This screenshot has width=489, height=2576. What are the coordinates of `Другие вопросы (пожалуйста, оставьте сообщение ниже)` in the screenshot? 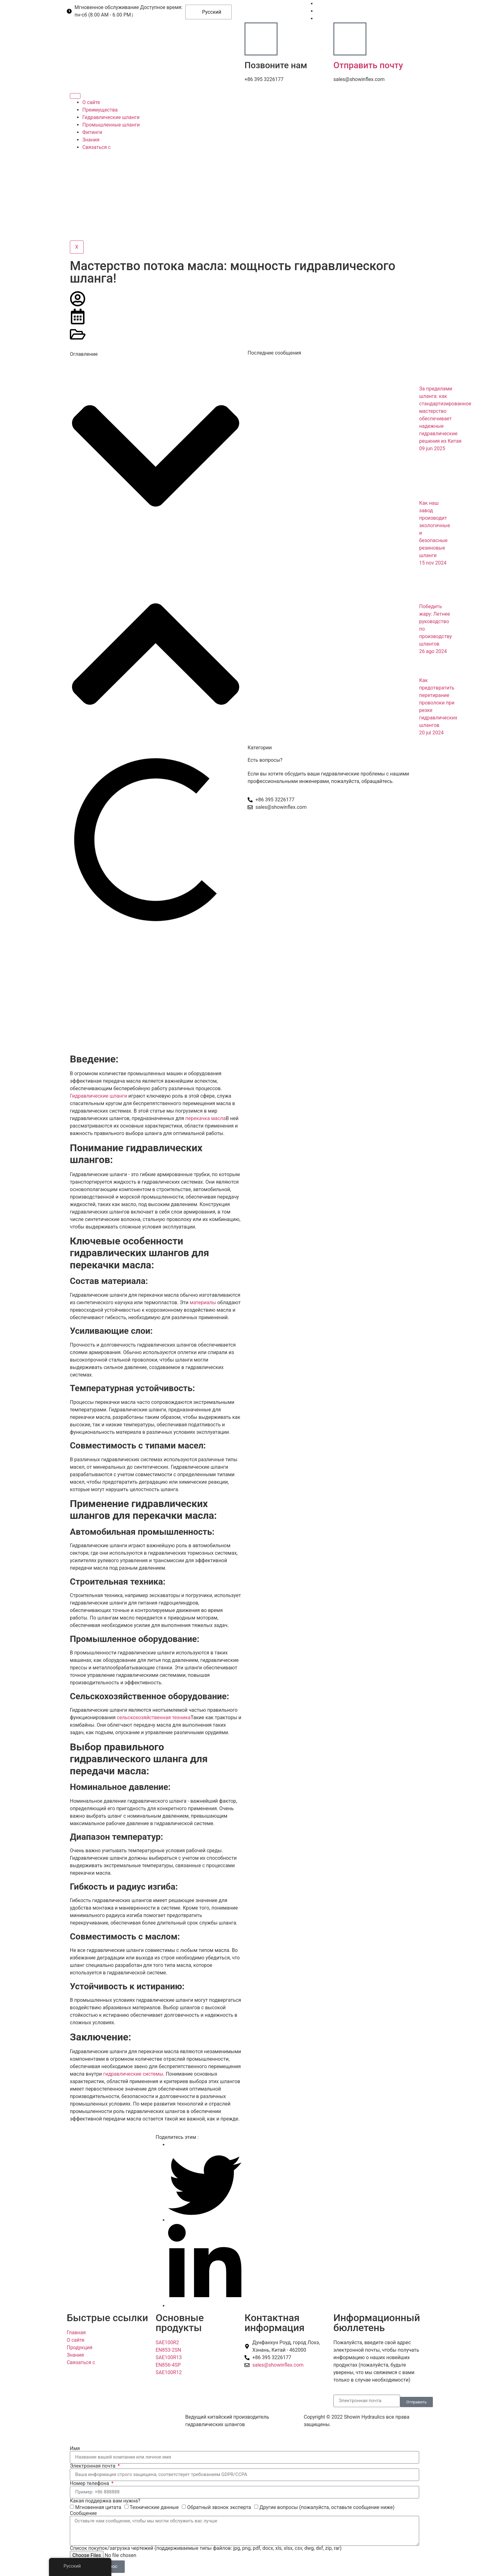 It's located at (327, 2507).